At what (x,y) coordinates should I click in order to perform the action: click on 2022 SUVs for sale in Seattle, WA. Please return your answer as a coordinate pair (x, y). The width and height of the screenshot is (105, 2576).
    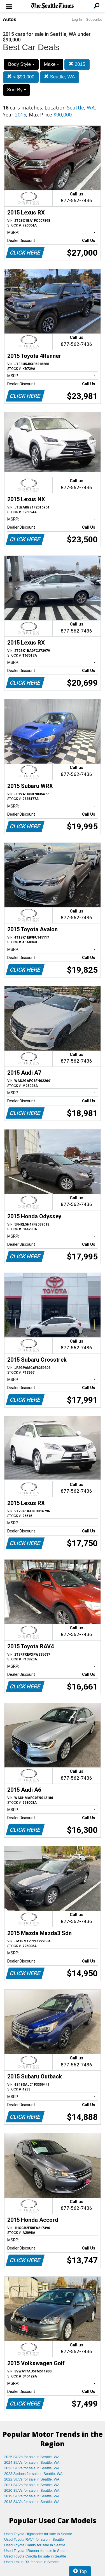
    Looking at the image, I should click on (32, 2479).